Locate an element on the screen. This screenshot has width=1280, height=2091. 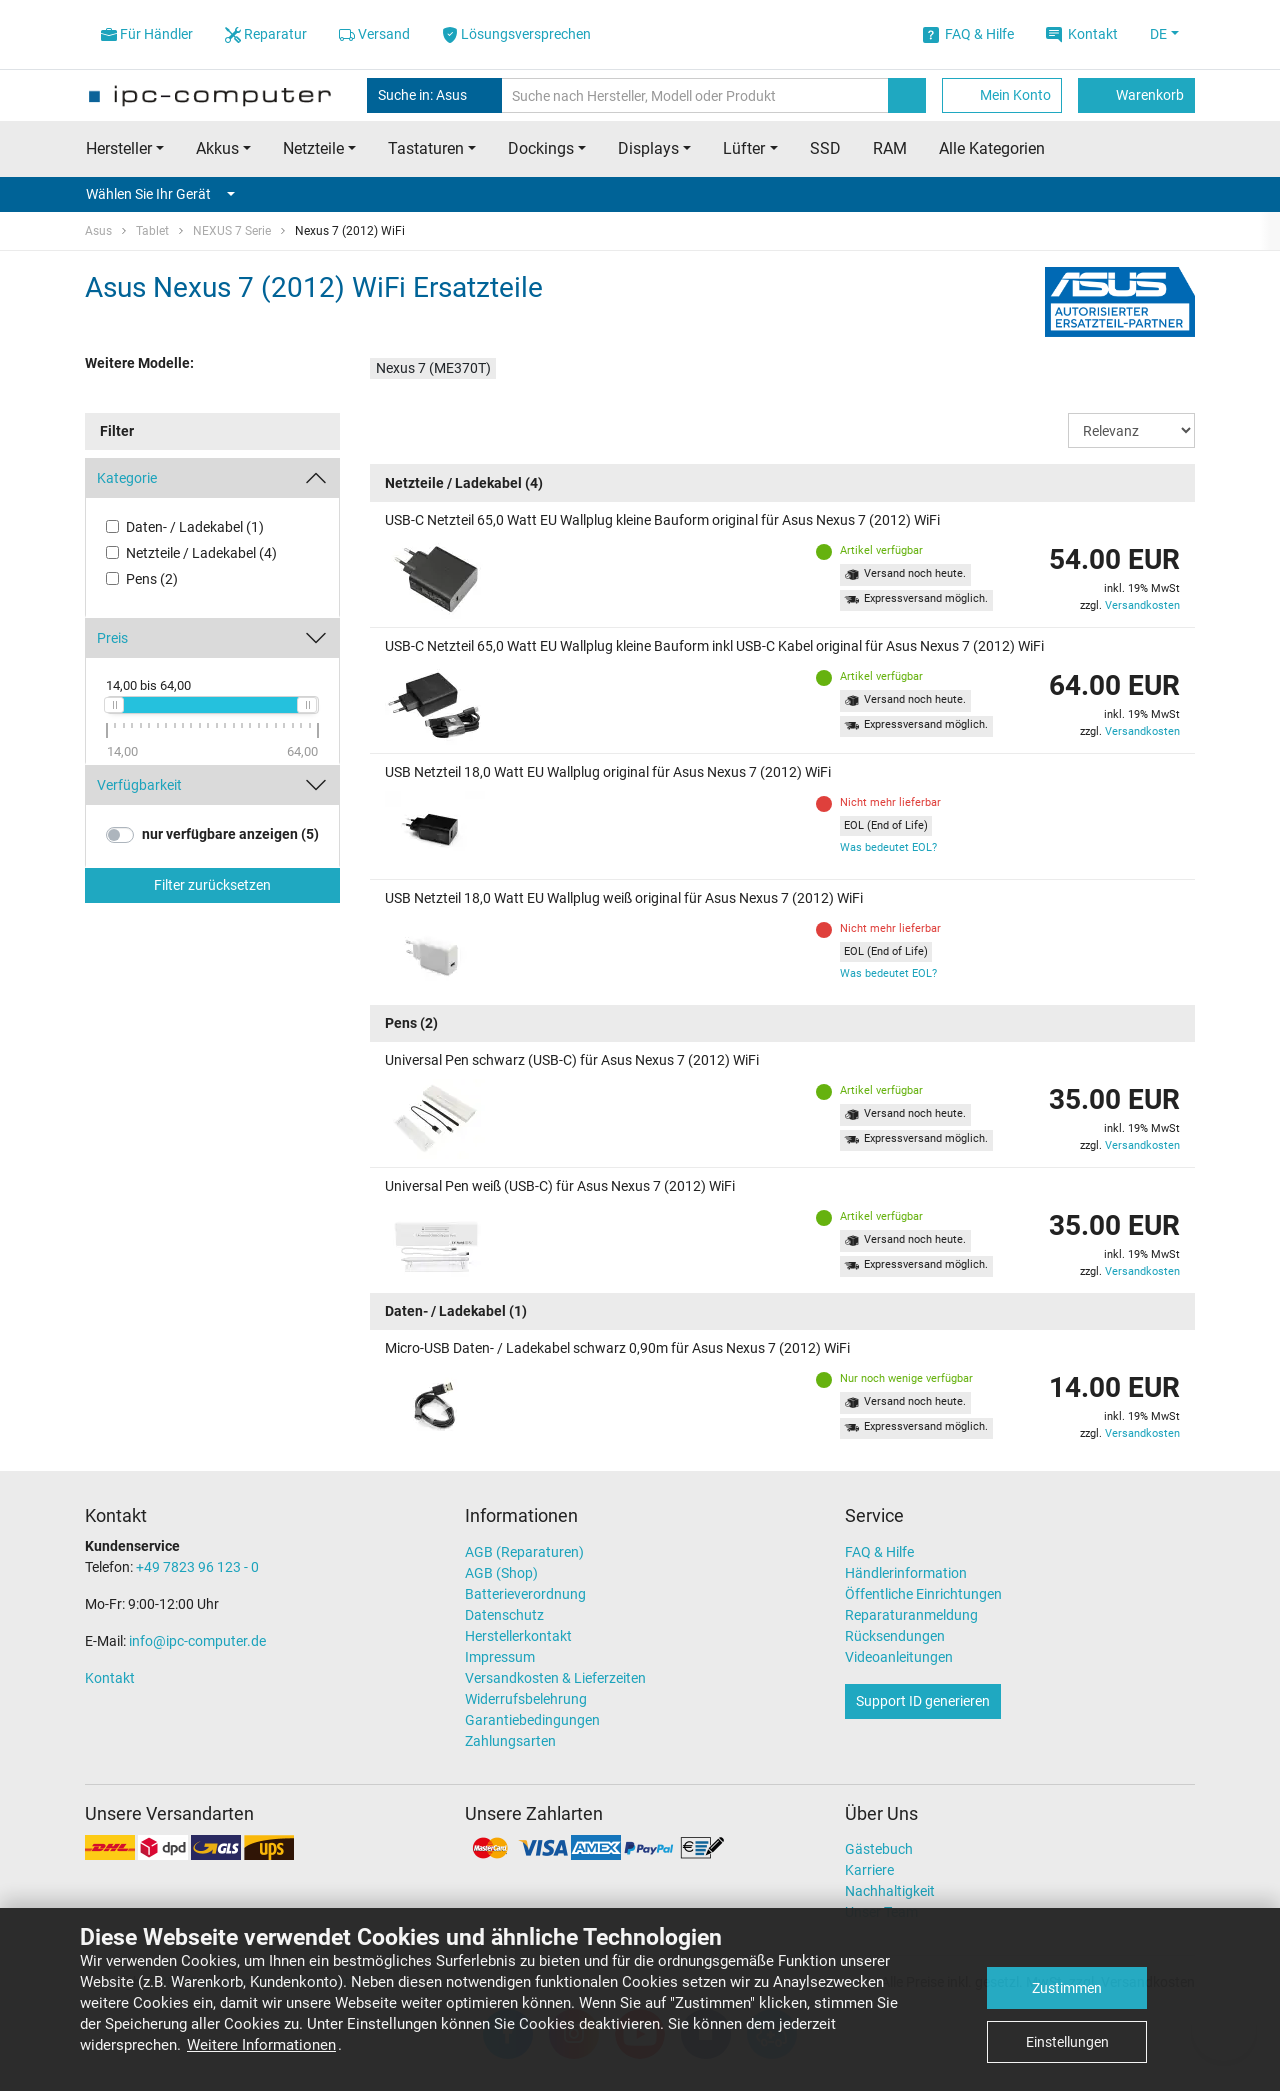
Preis is located at coordinates (112, 638).